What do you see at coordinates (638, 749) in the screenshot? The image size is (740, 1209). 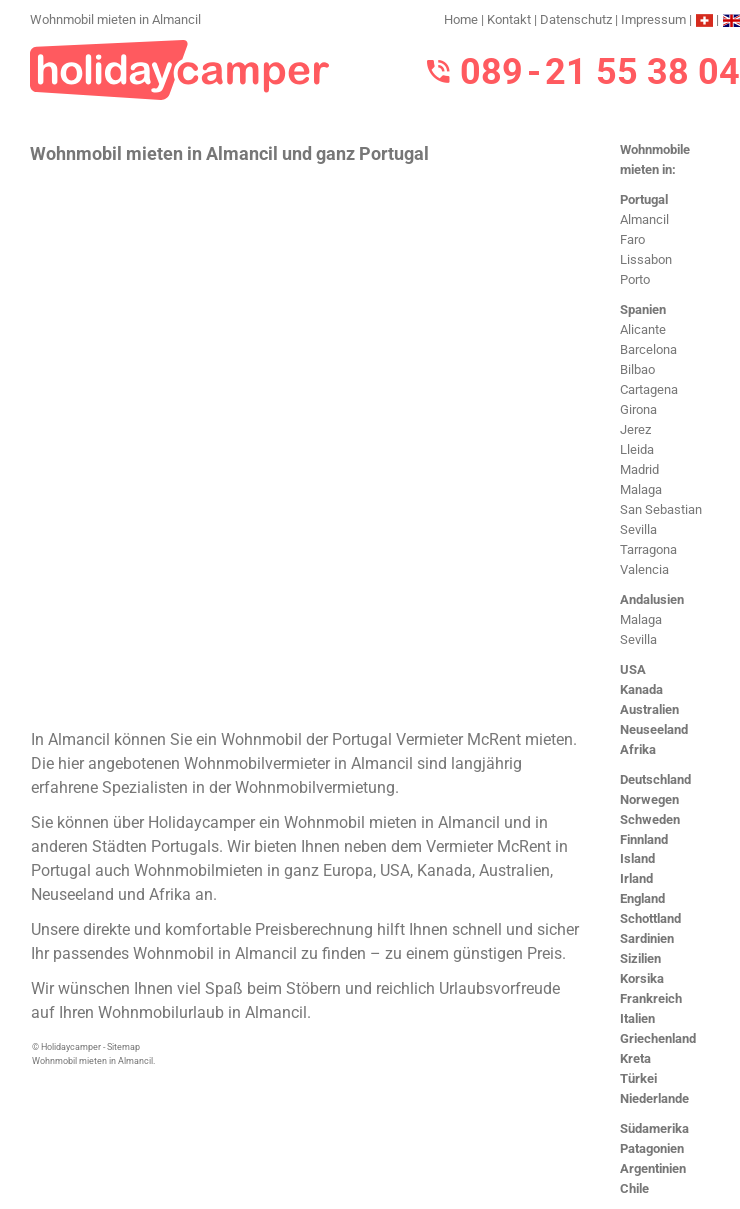 I see `Afrika` at bounding box center [638, 749].